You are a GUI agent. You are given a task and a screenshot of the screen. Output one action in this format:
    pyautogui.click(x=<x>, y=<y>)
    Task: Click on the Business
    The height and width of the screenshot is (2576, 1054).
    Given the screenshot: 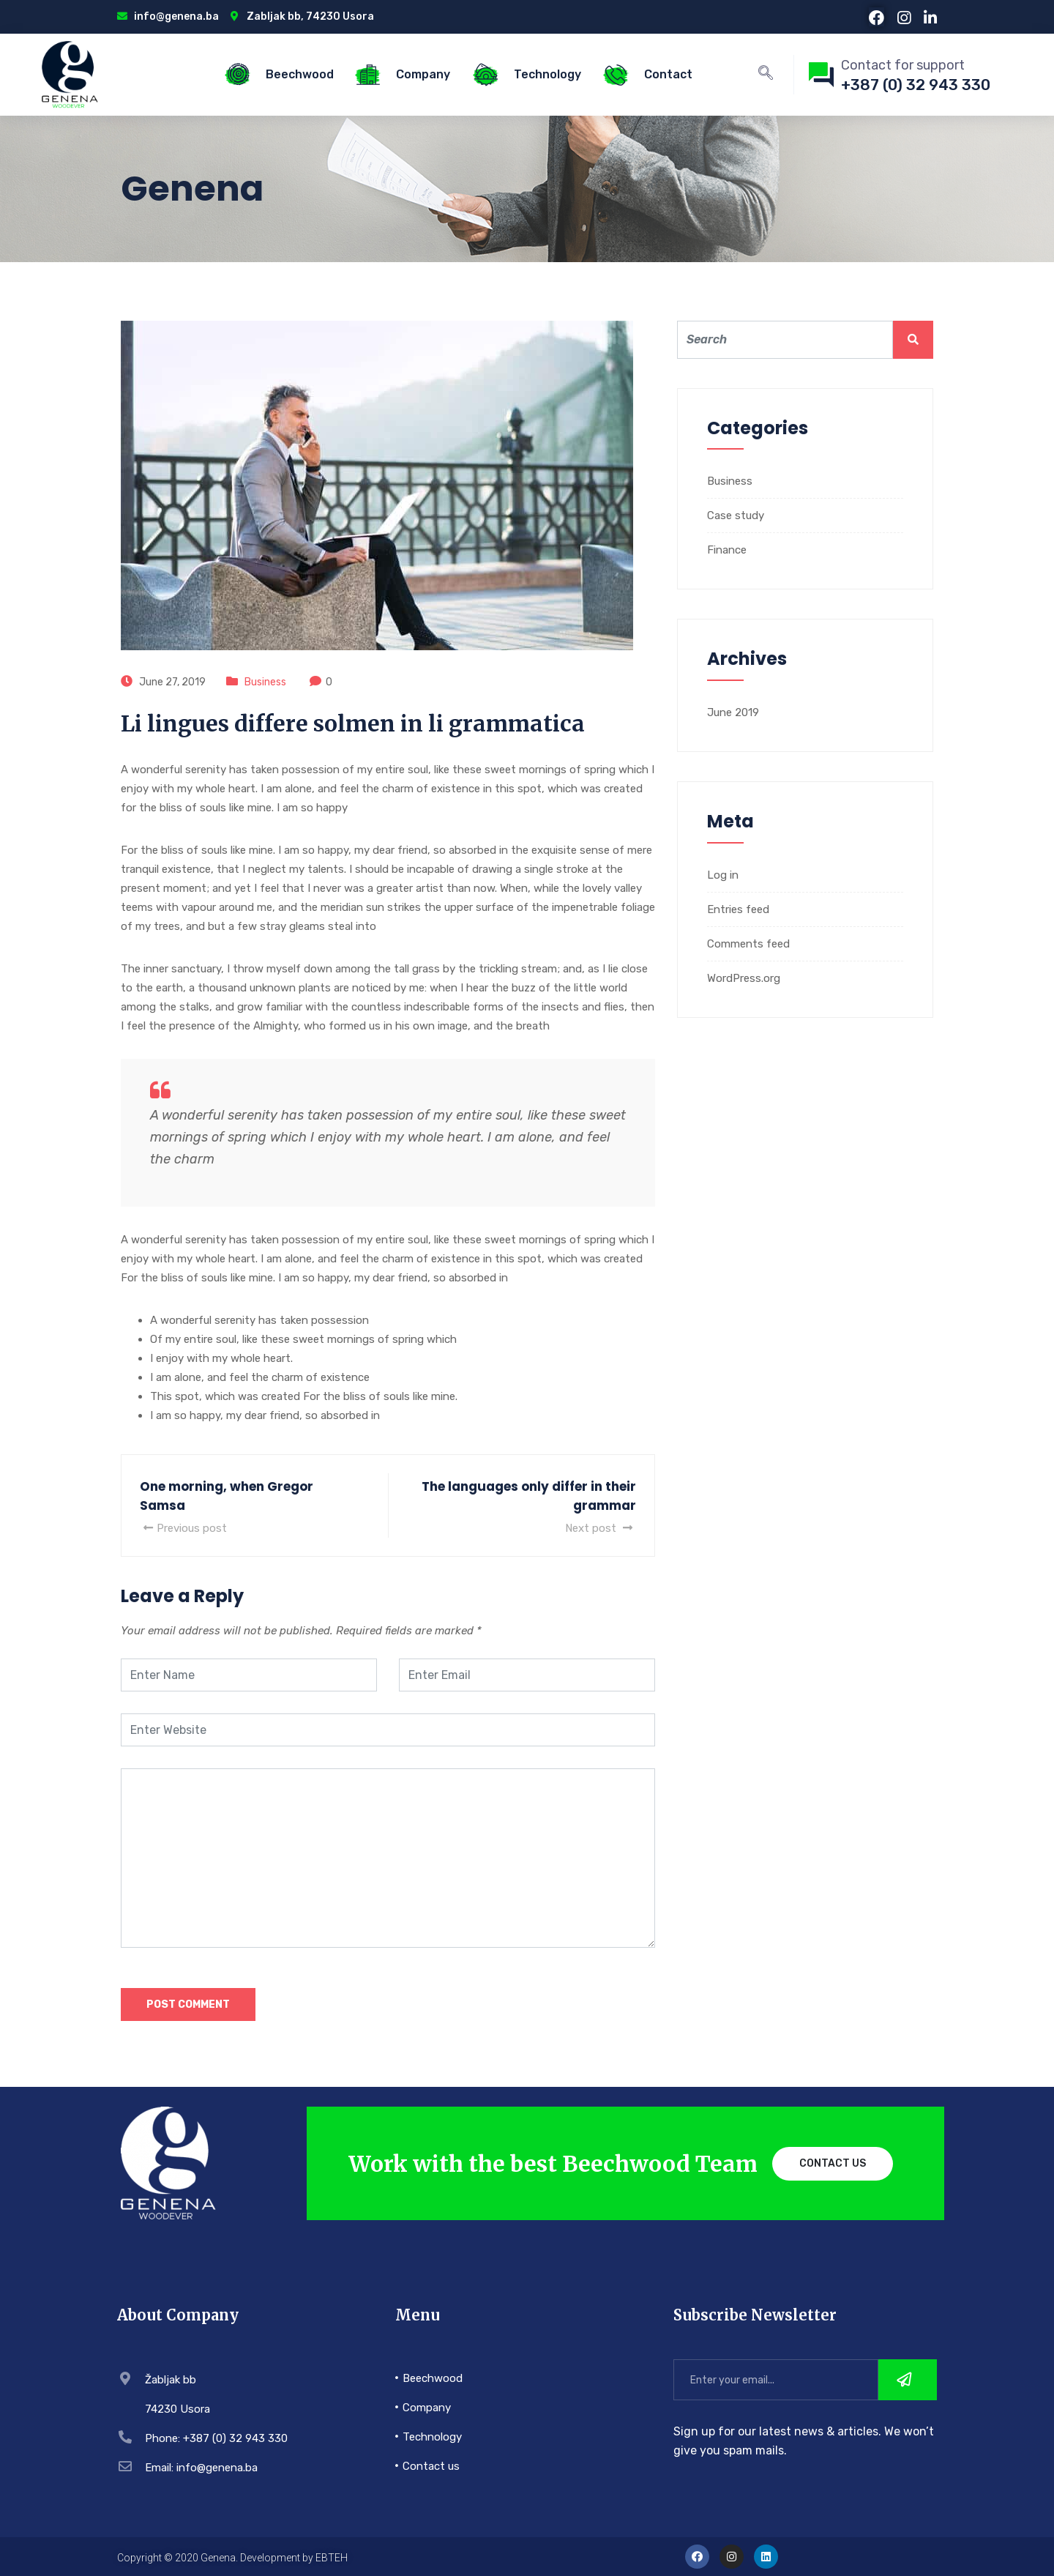 What is the action you would take?
    pyautogui.click(x=265, y=682)
    